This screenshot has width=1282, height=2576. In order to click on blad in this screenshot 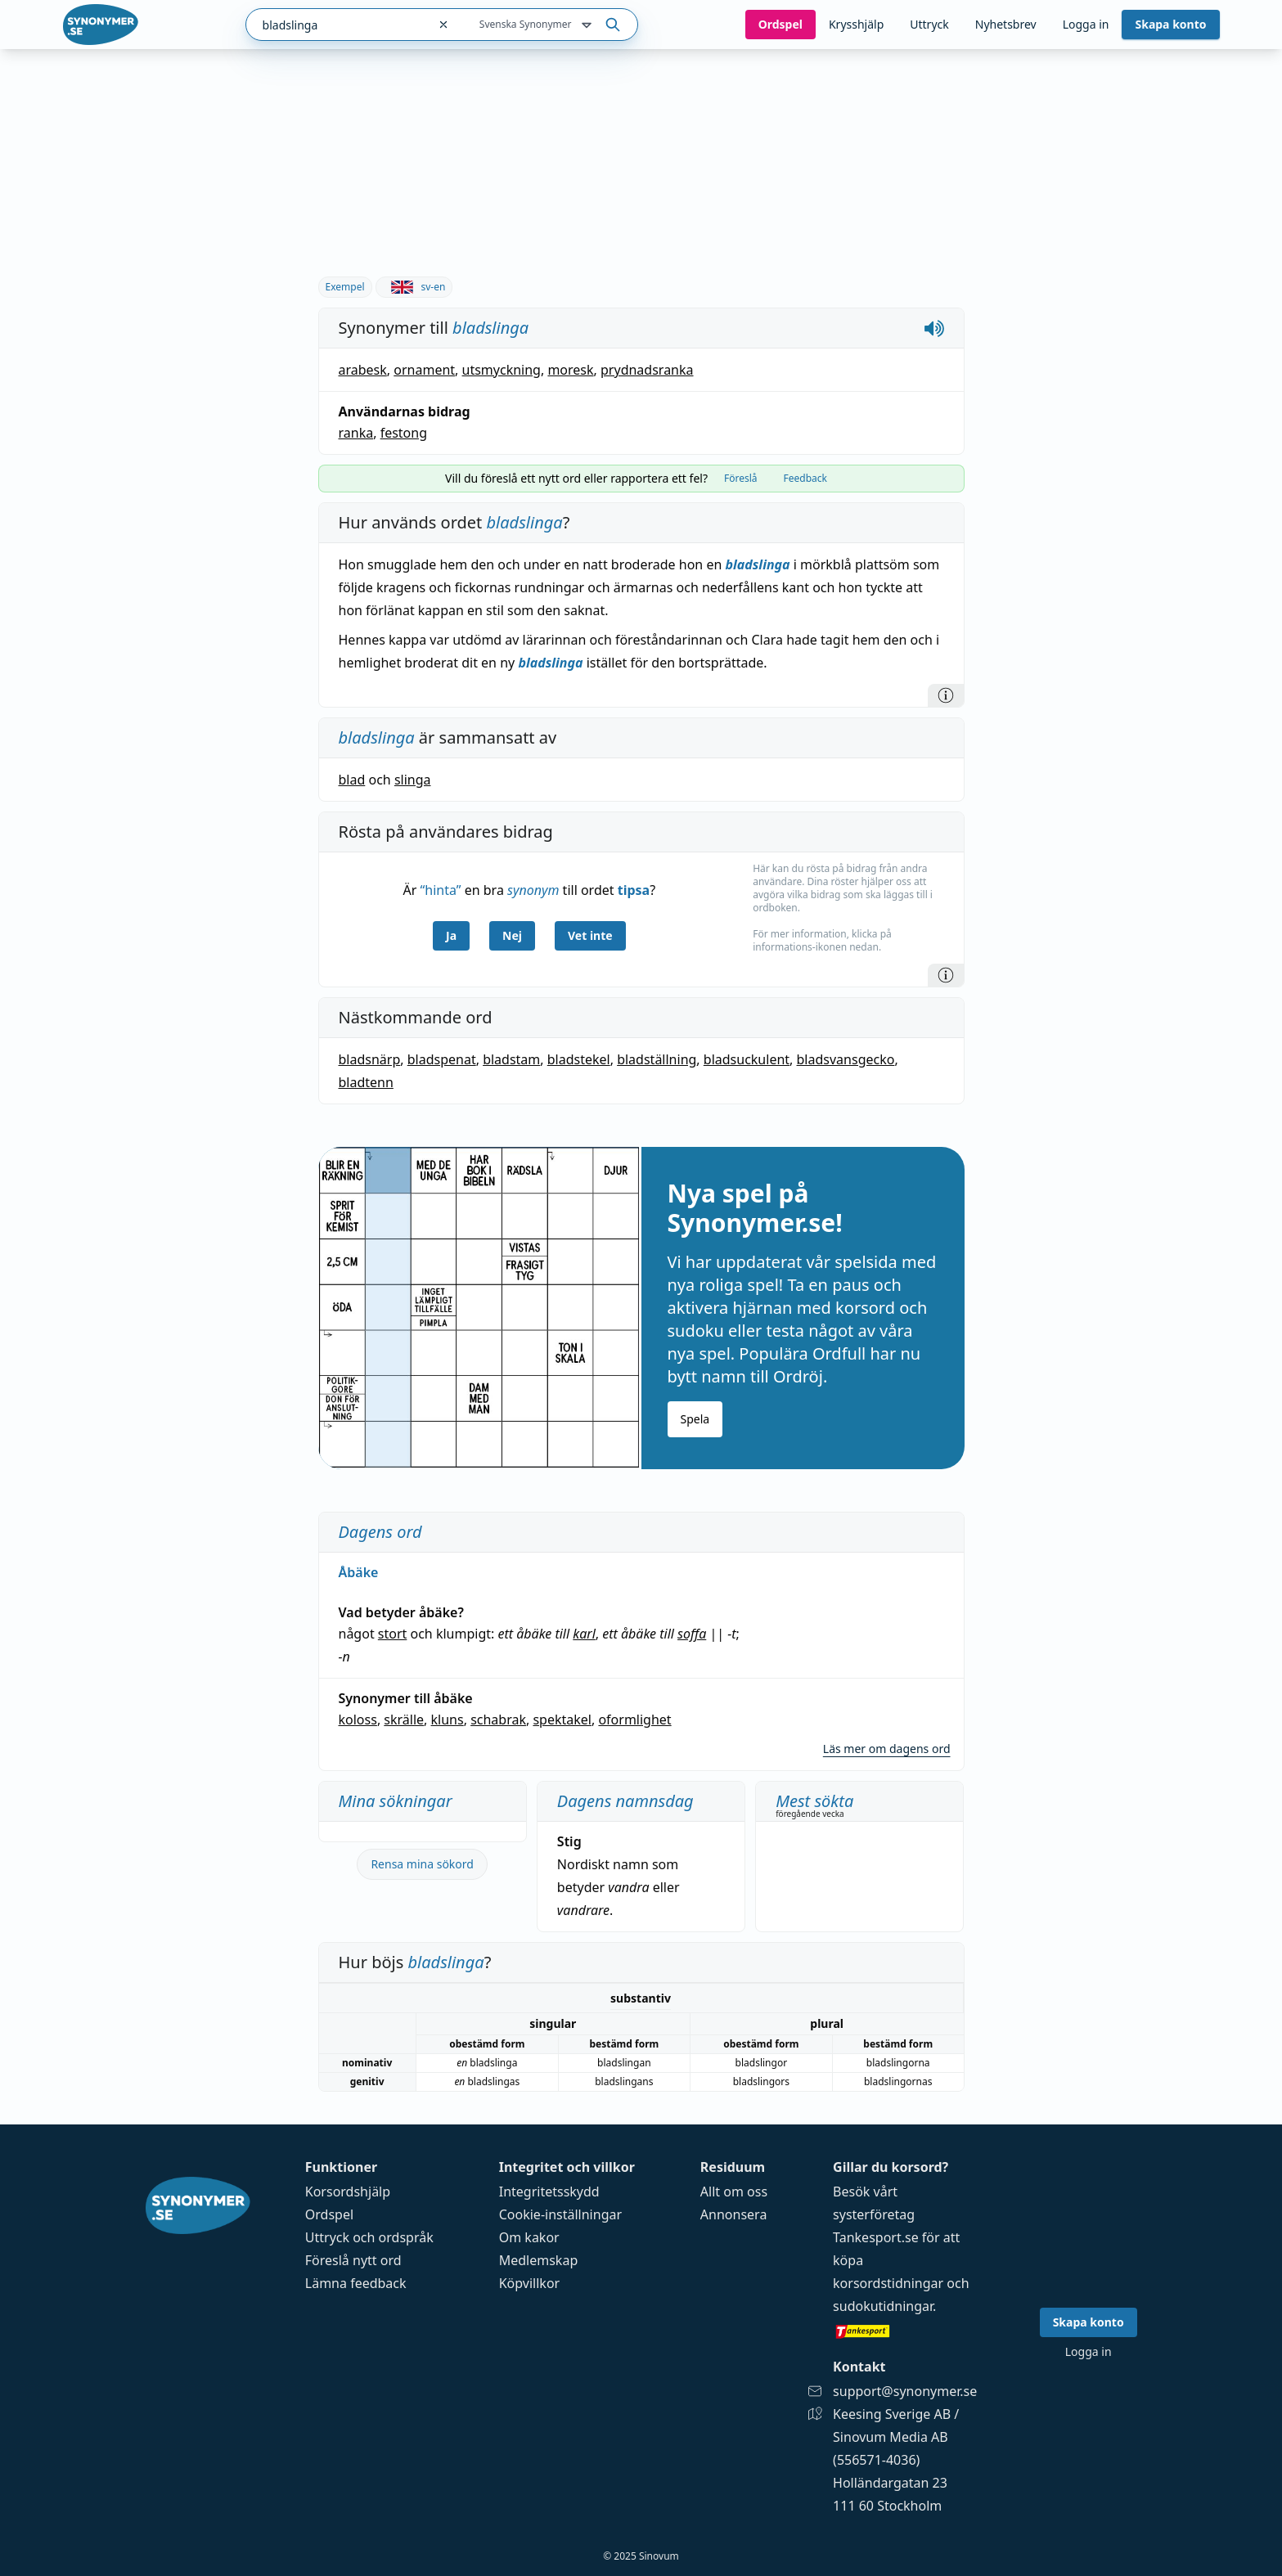, I will do `click(352, 780)`.